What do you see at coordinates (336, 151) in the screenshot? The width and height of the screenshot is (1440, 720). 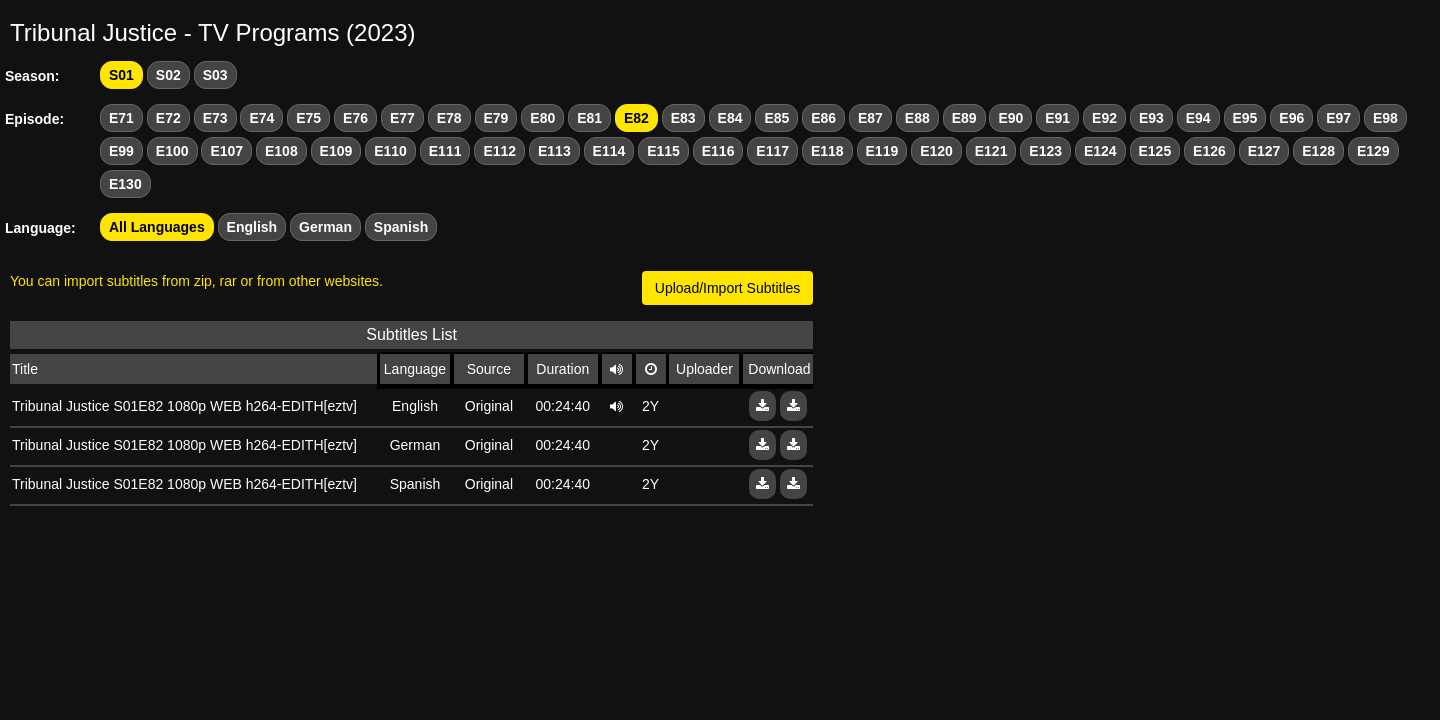 I see `E109` at bounding box center [336, 151].